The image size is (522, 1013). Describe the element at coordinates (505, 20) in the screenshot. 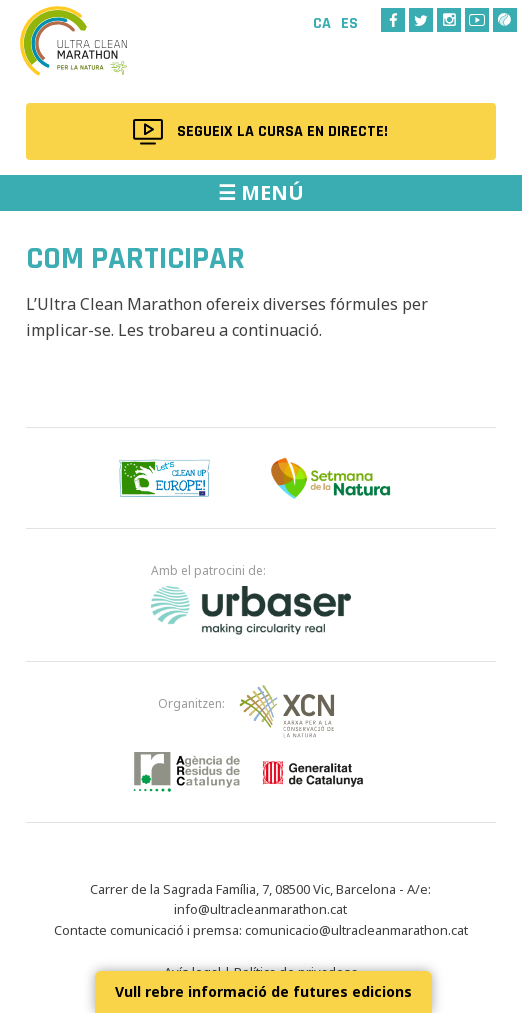

I see `Wikiloc` at that location.